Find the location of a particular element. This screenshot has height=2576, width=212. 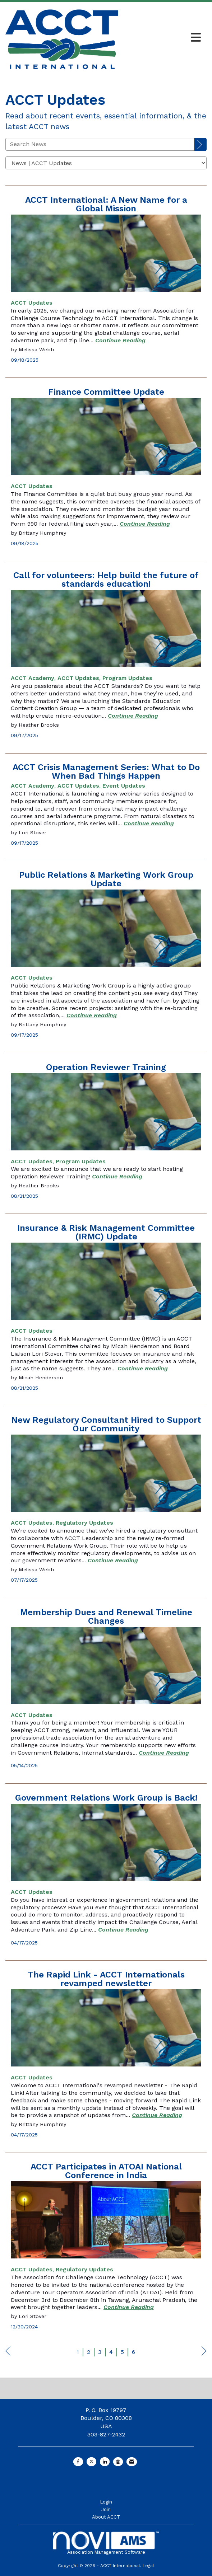

The Rapid Link - ACCT Internationals revamped newsletter is located at coordinates (106, 1979).